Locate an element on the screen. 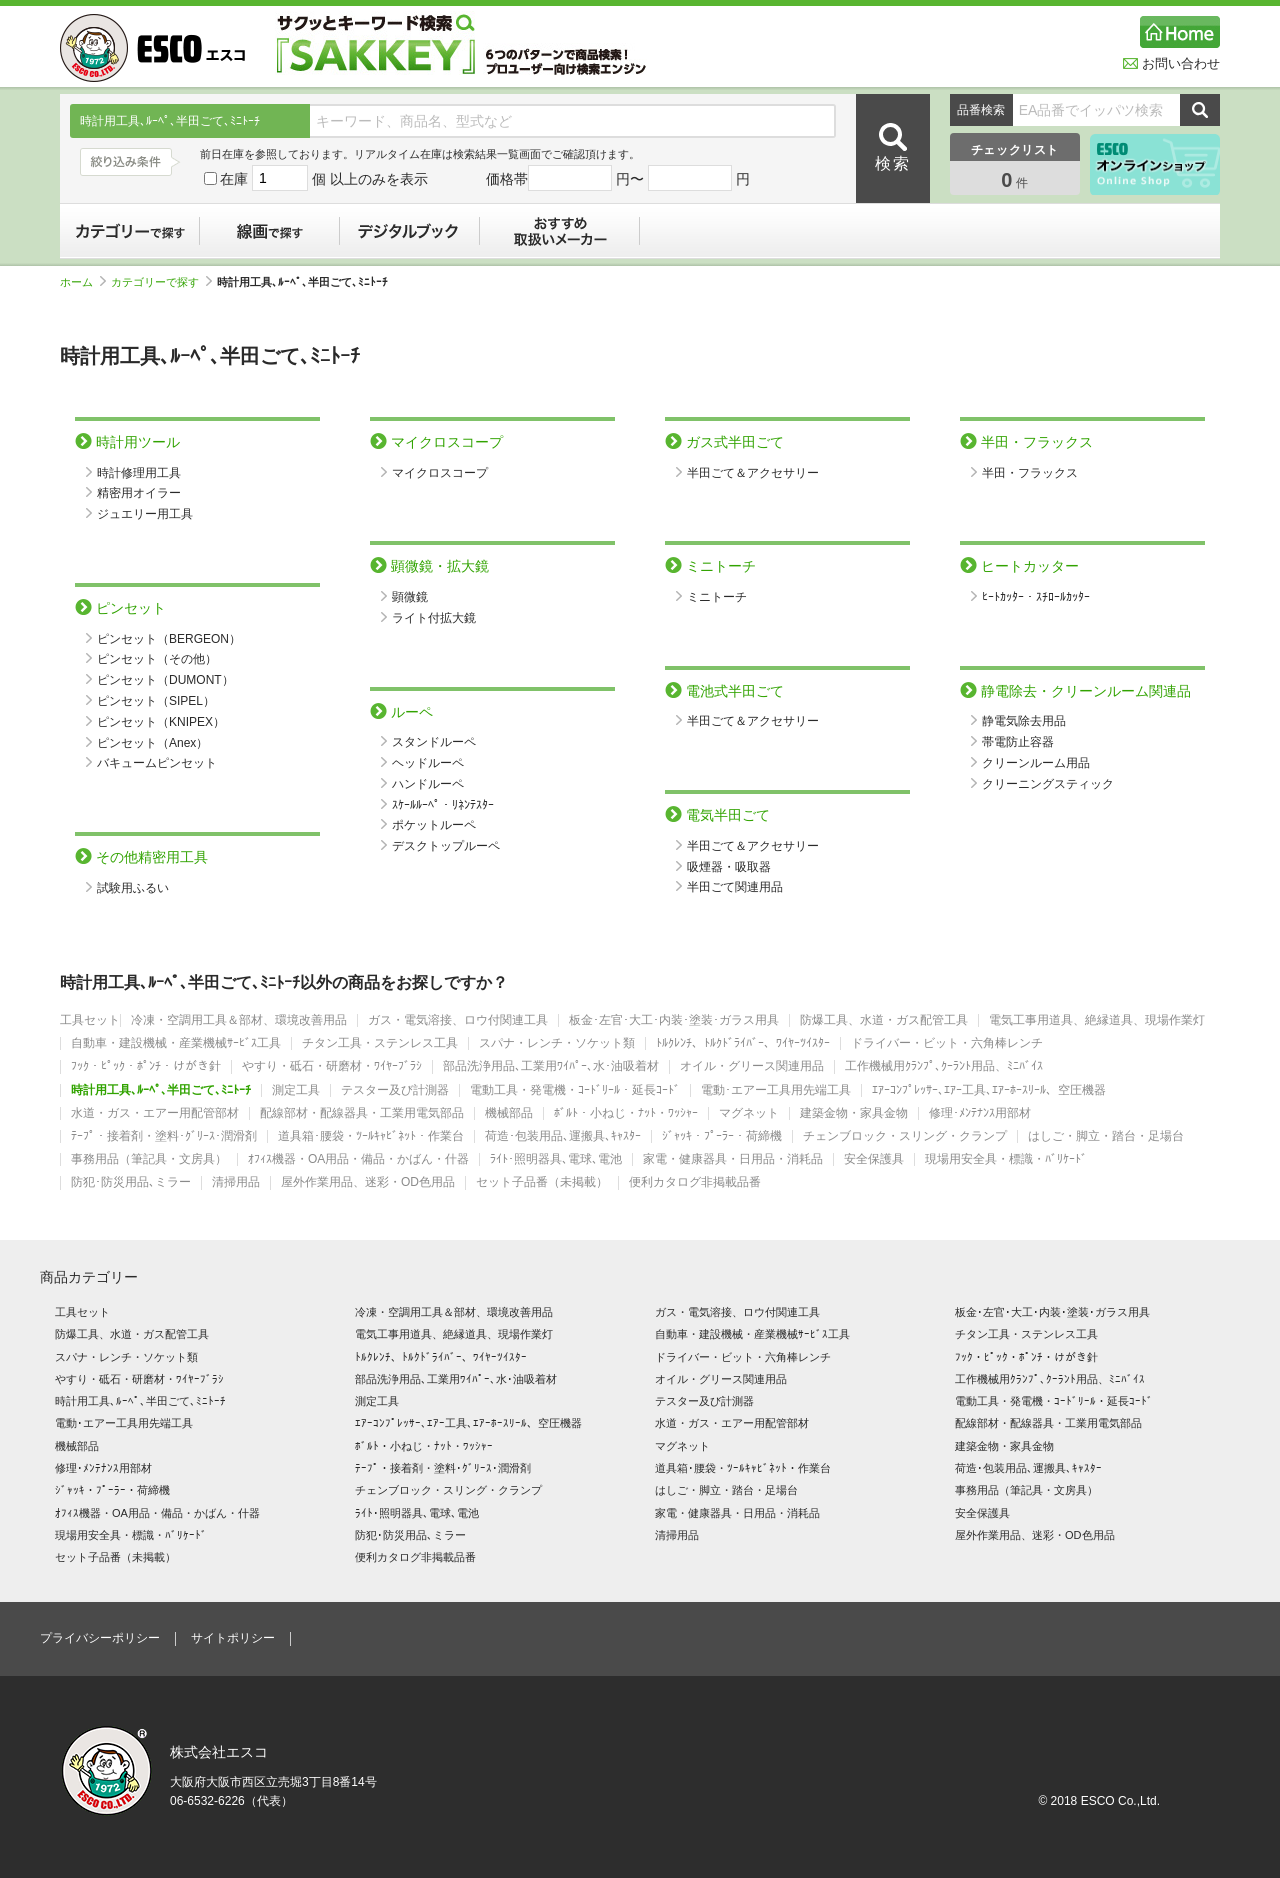 Image resolution: width=1280 pixels, height=1878 pixels. テスター及び計測器 is located at coordinates (395, 1090).